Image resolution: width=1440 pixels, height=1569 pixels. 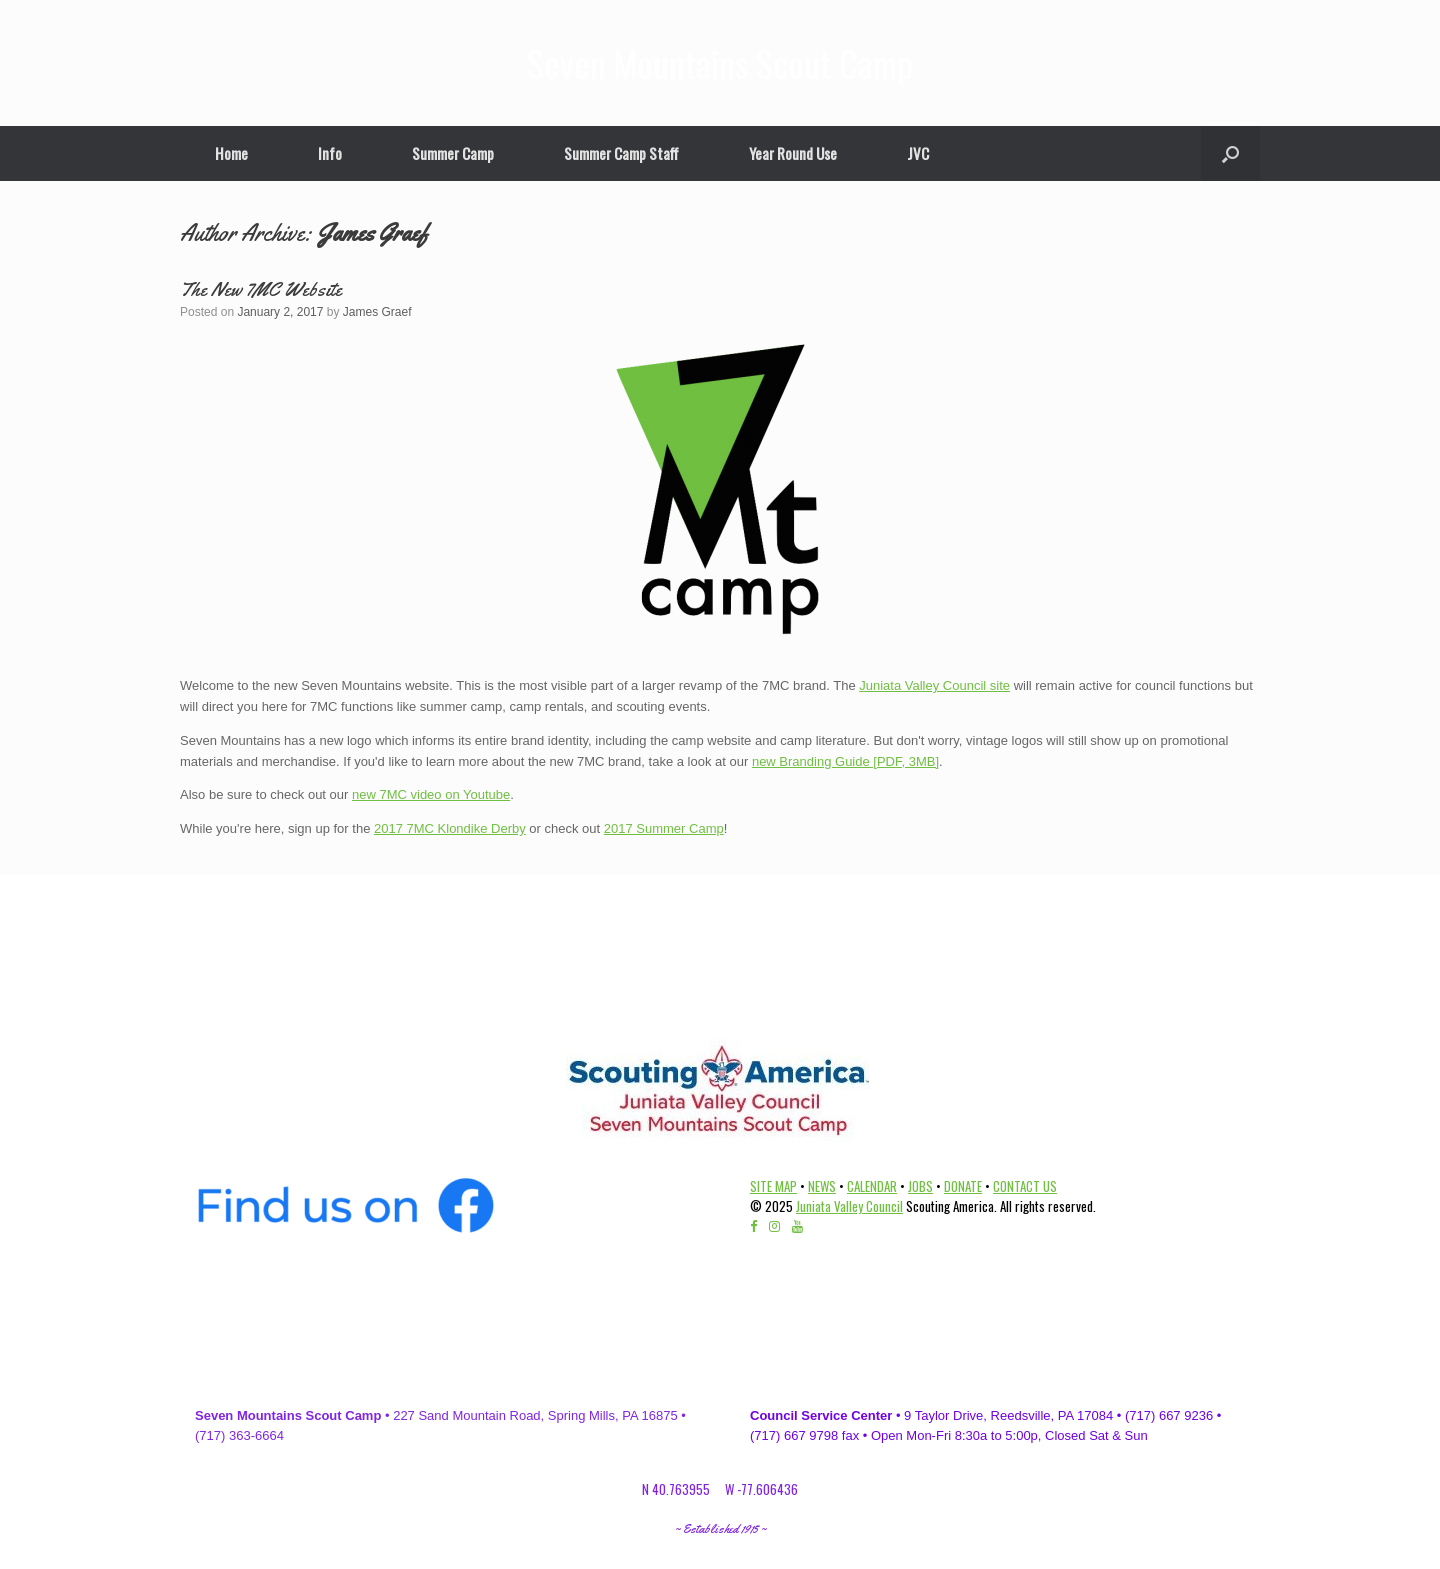 What do you see at coordinates (872, 1186) in the screenshot?
I see `CALENDAR` at bounding box center [872, 1186].